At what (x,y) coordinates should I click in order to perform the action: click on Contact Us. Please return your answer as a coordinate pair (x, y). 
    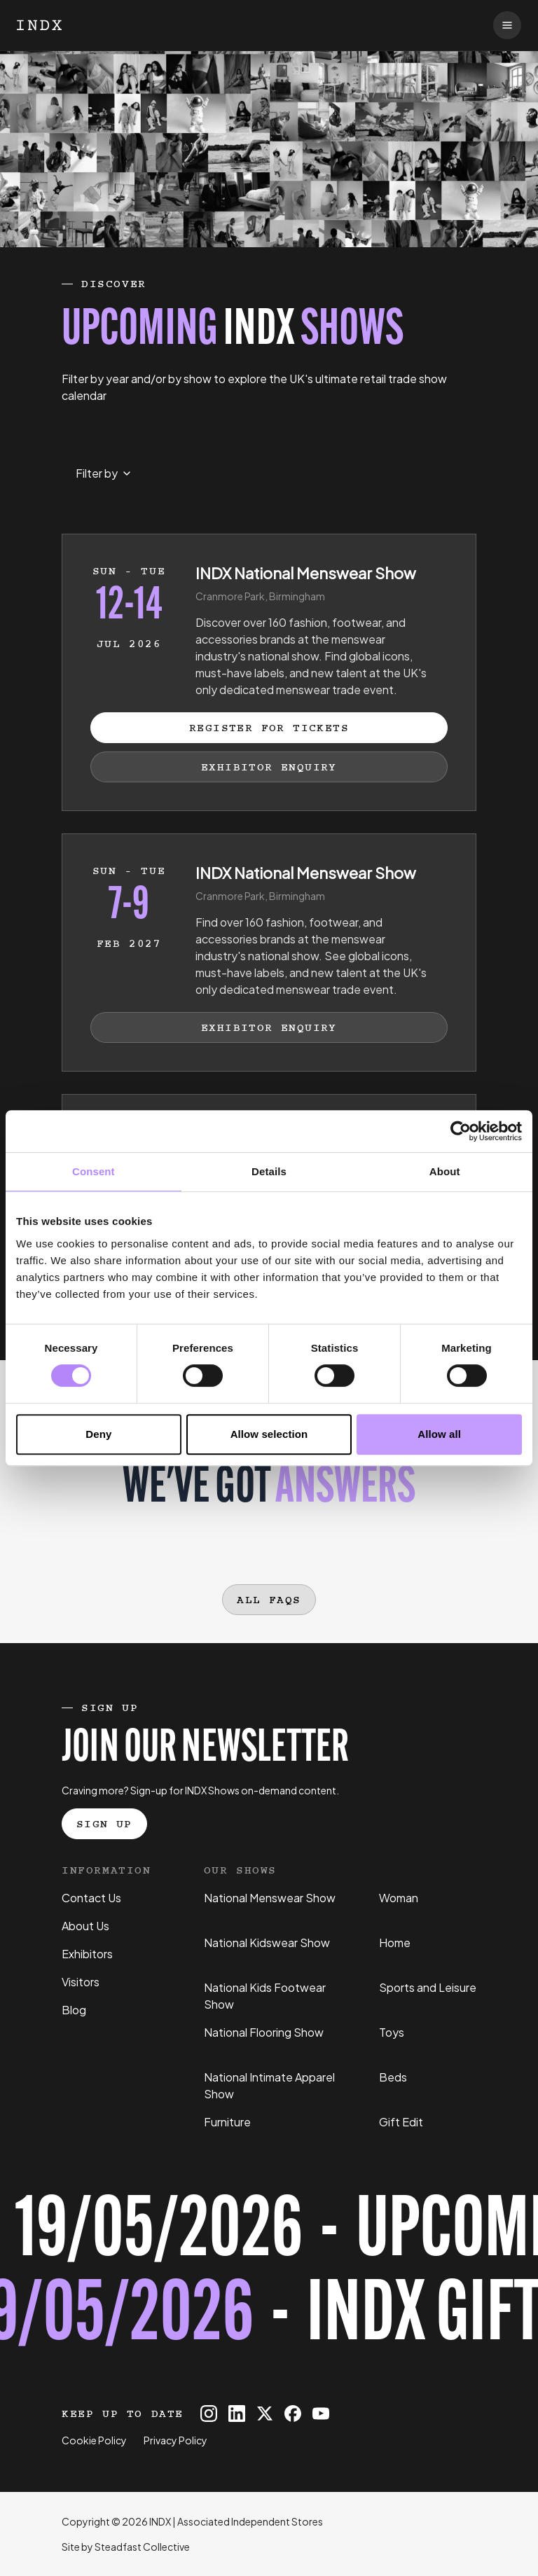
    Looking at the image, I should click on (91, 1897).